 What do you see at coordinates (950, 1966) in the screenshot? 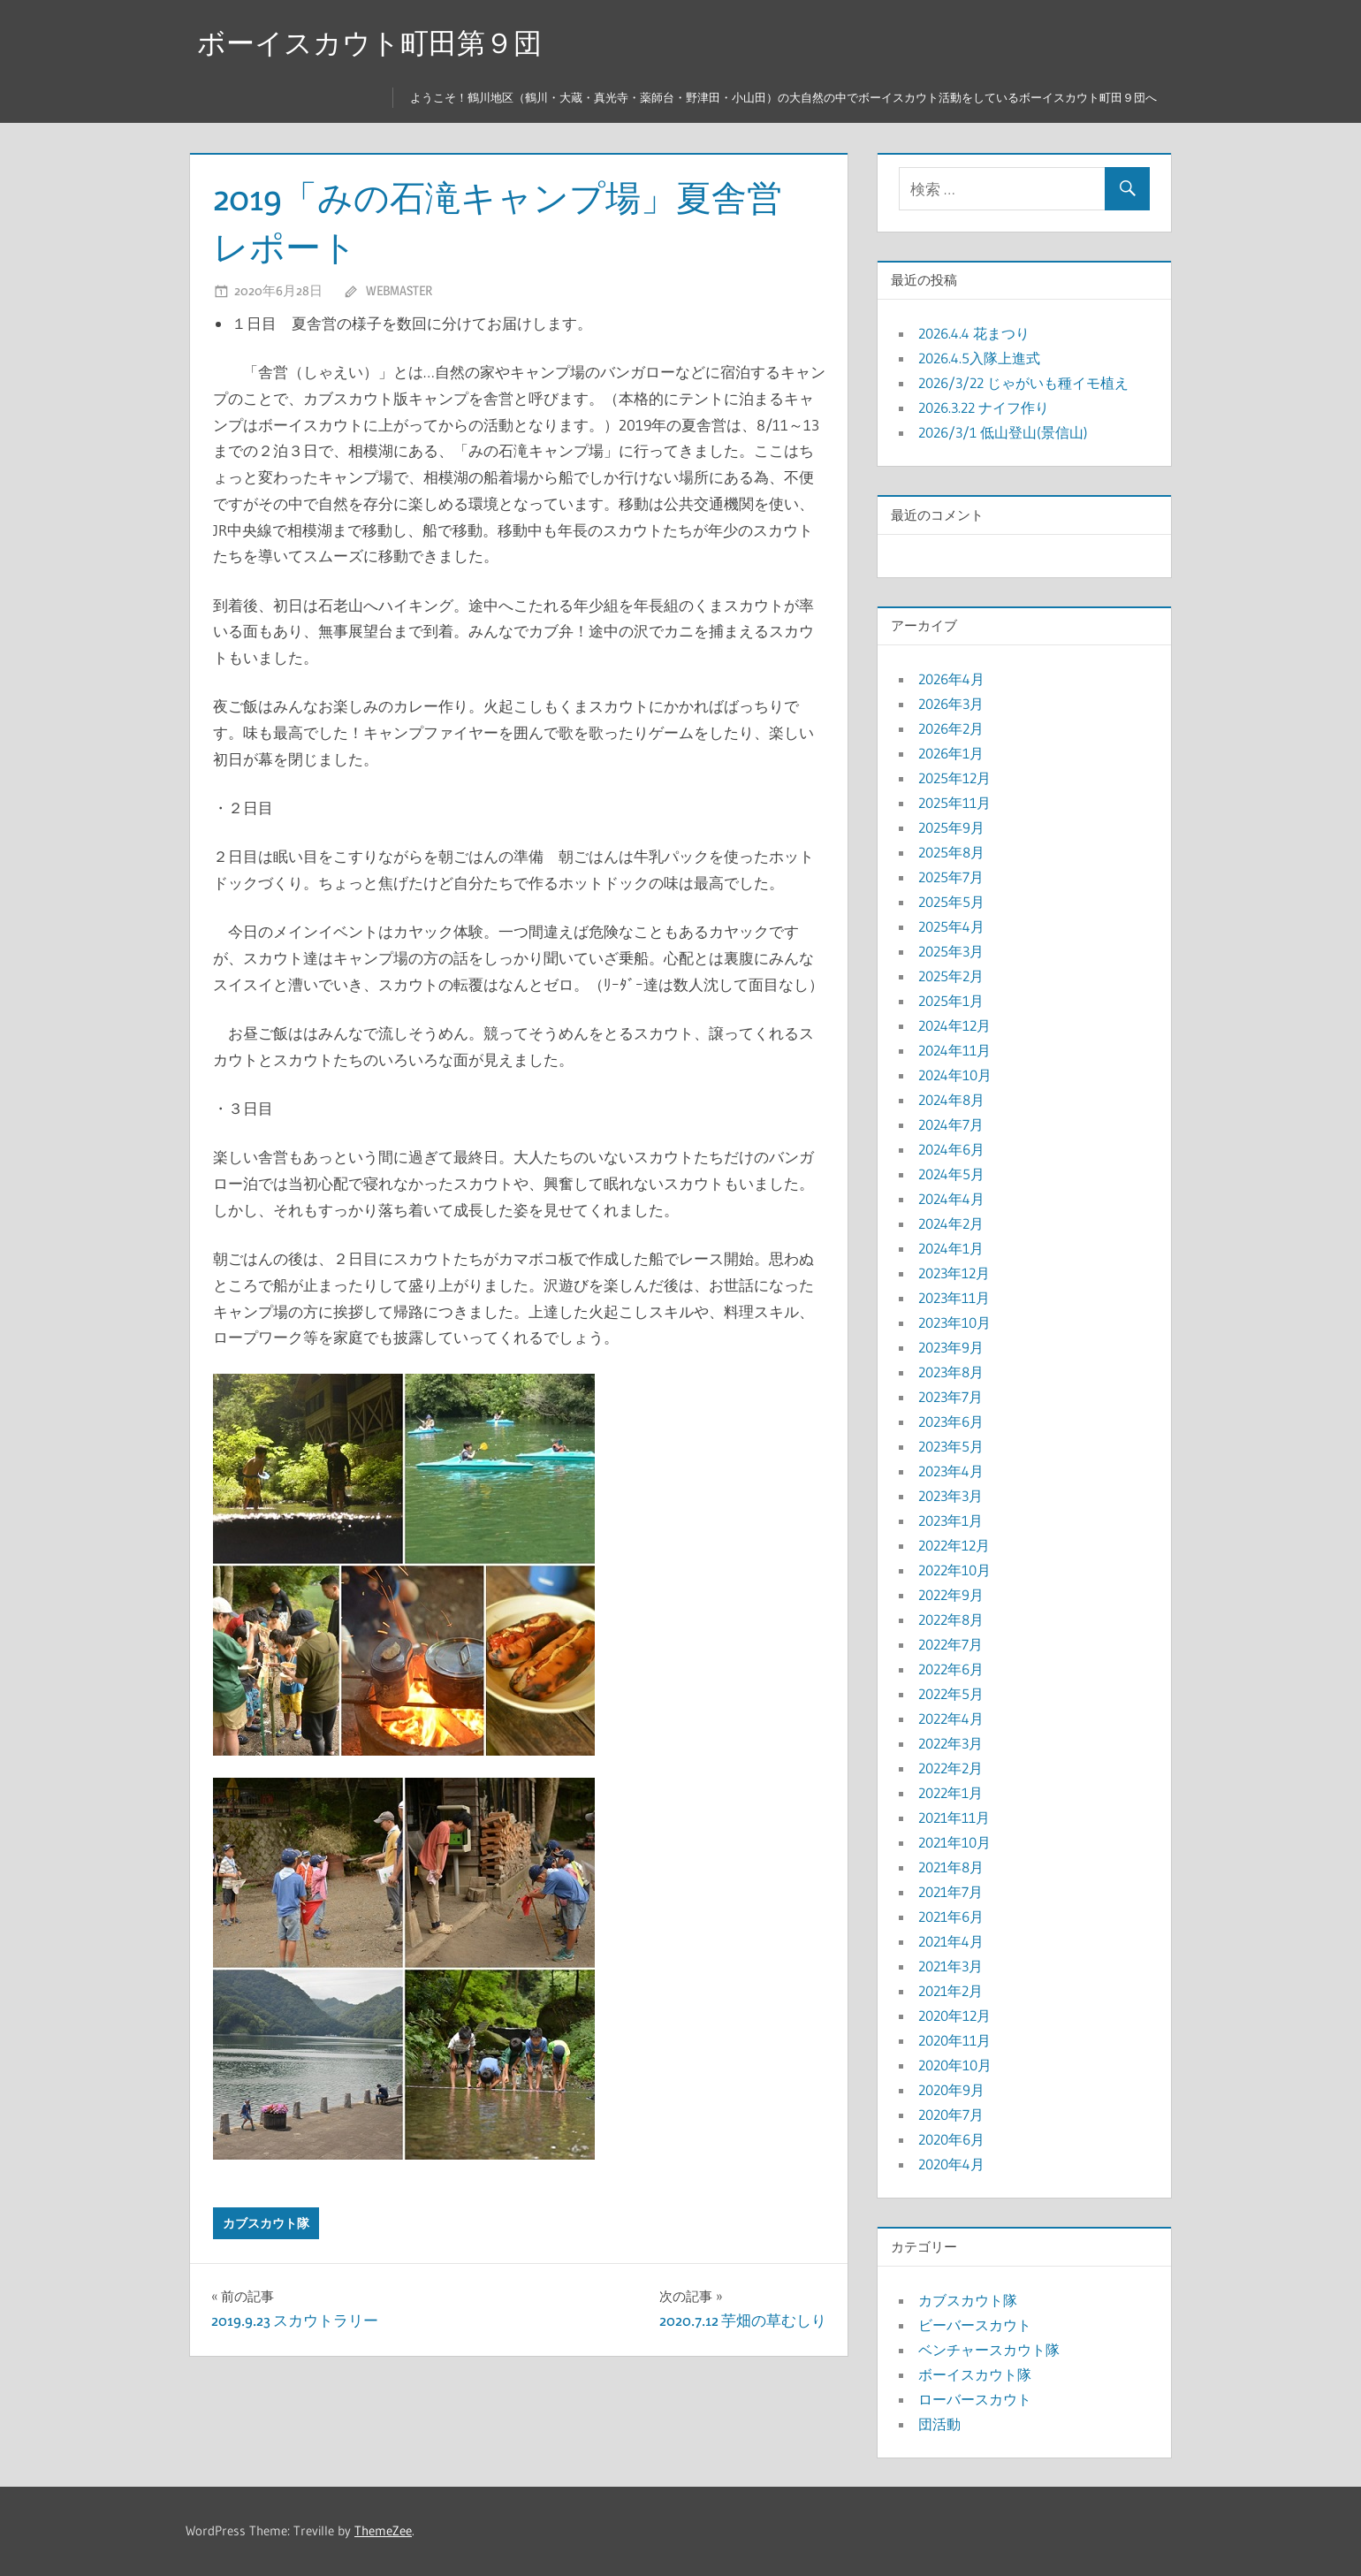
I see `2021年3月` at bounding box center [950, 1966].